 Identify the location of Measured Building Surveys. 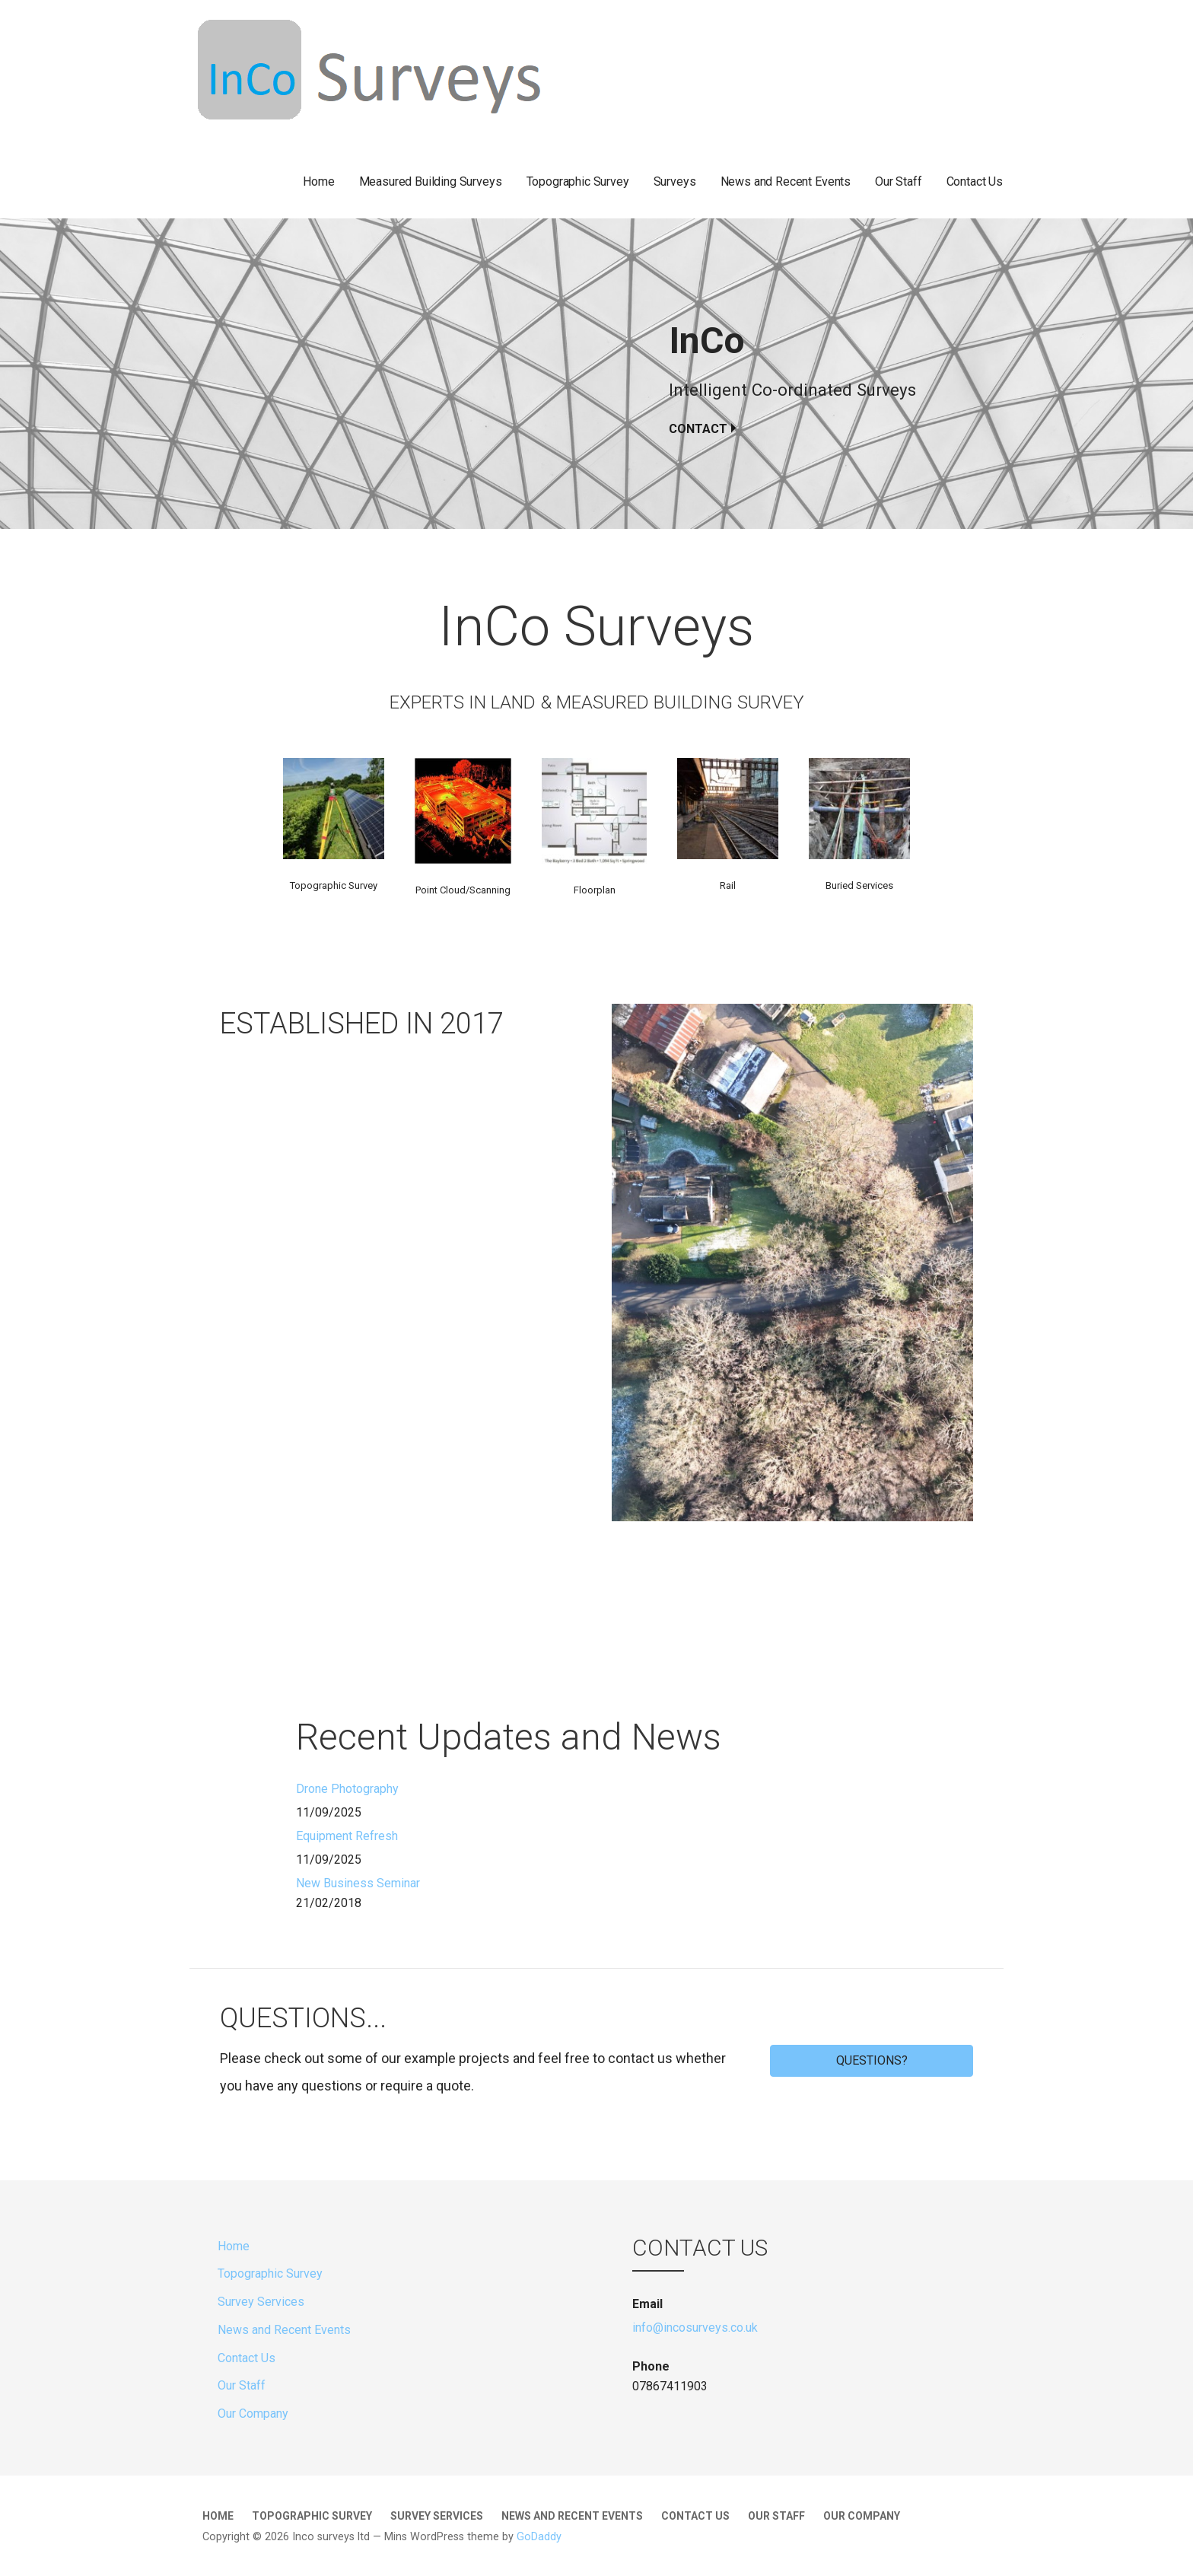
(430, 181).